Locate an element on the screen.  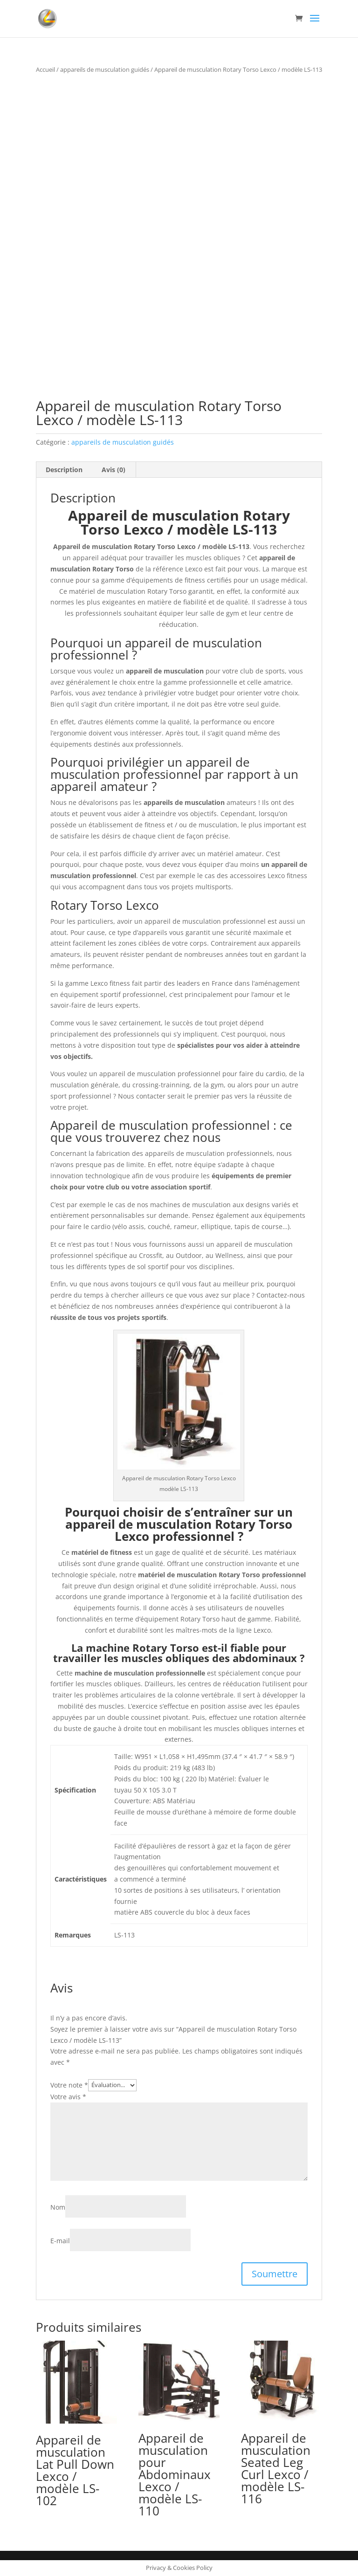
Avis (0) [tab] is located at coordinates (113, 469).